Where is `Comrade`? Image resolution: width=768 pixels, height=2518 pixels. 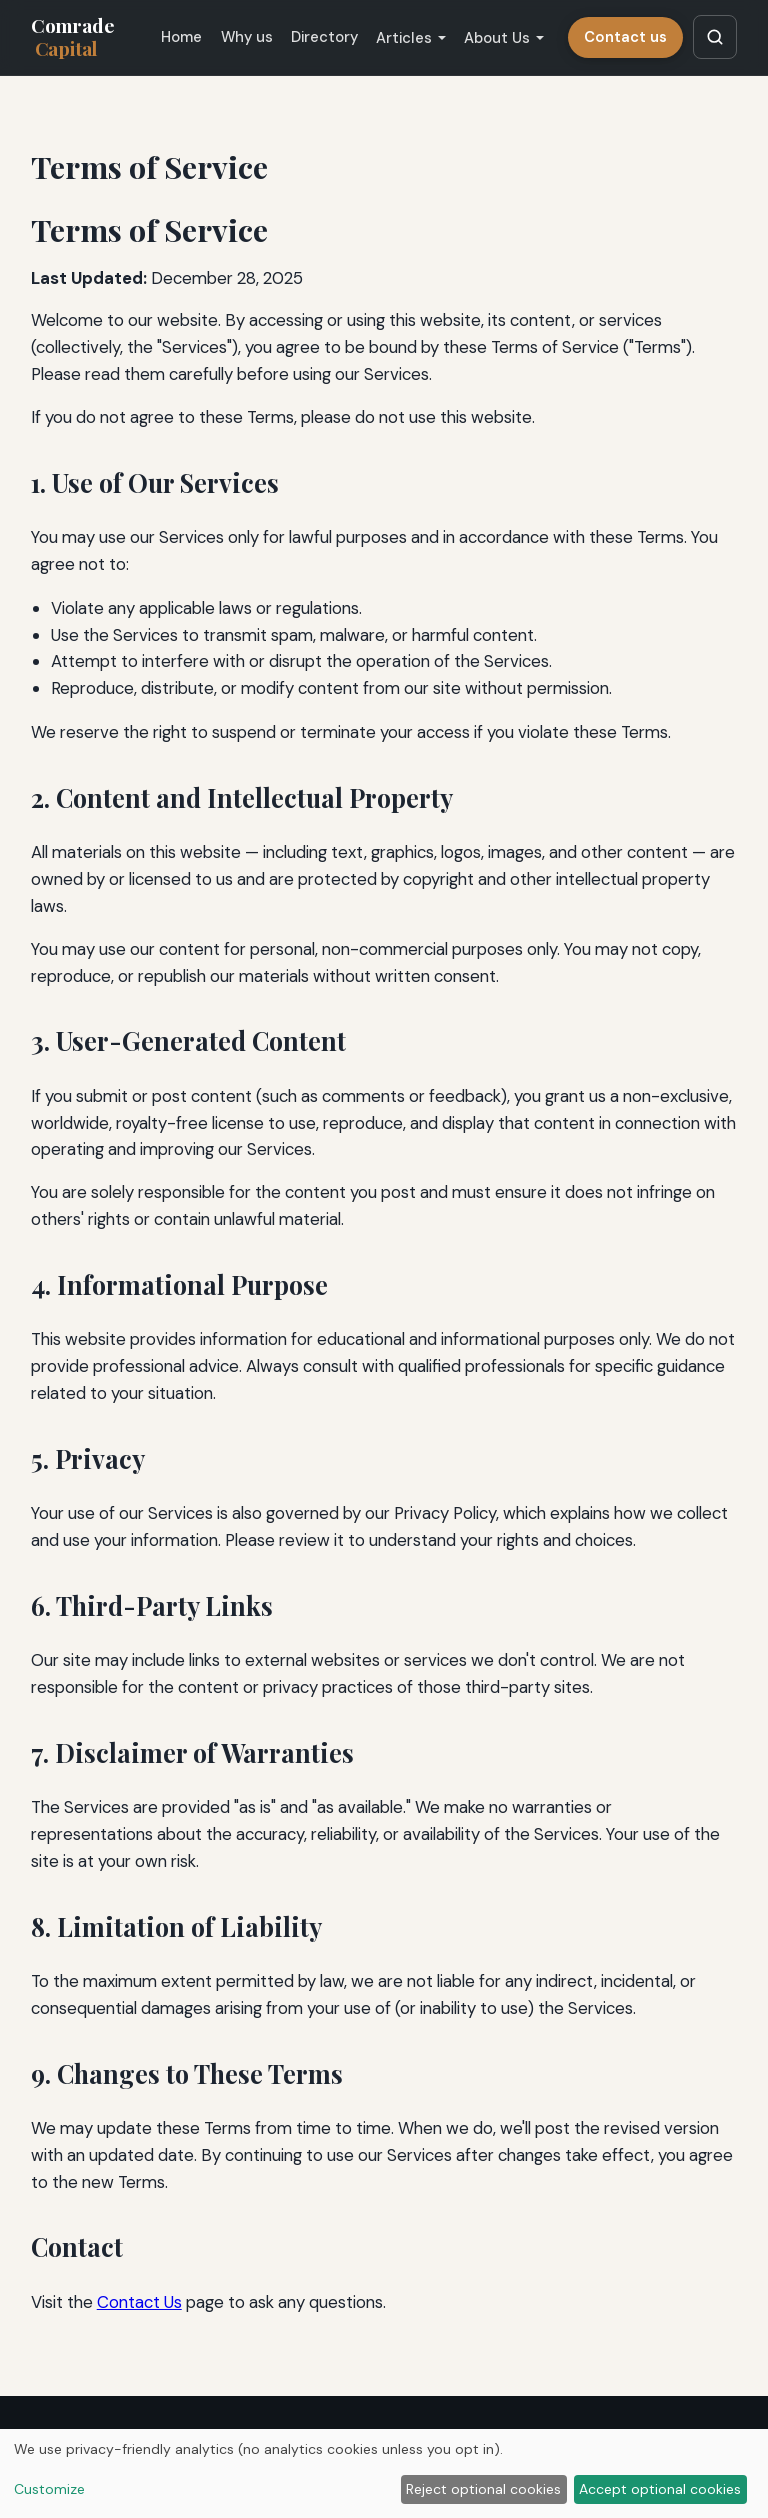 Comrade is located at coordinates (73, 37).